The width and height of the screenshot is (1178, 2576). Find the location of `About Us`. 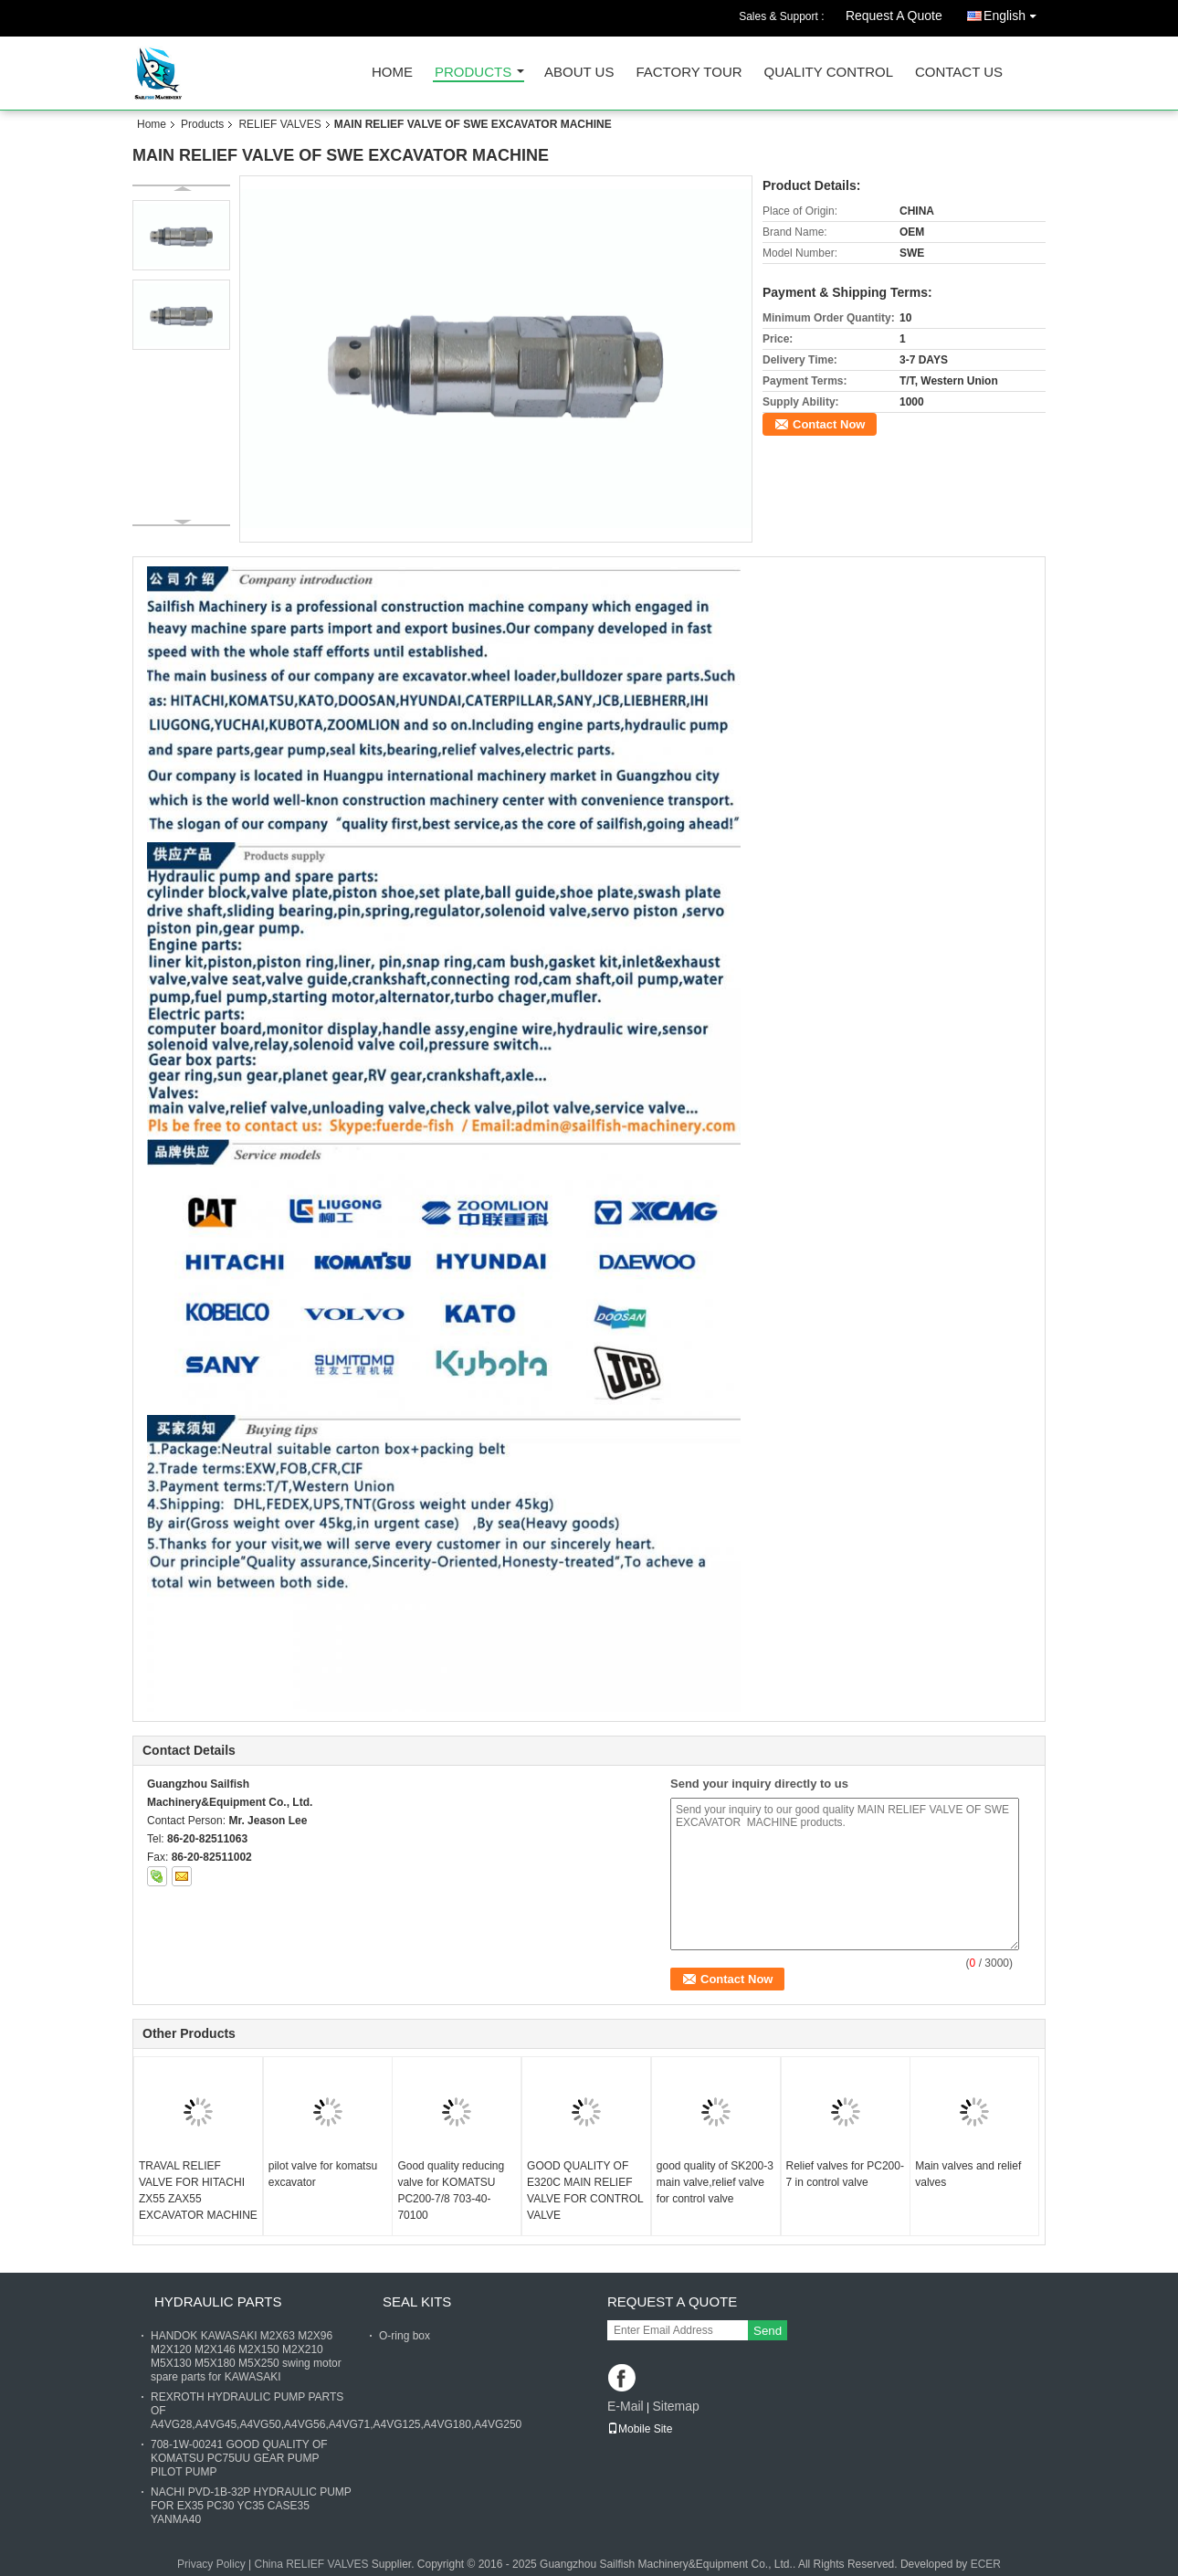

About Us is located at coordinates (579, 72).